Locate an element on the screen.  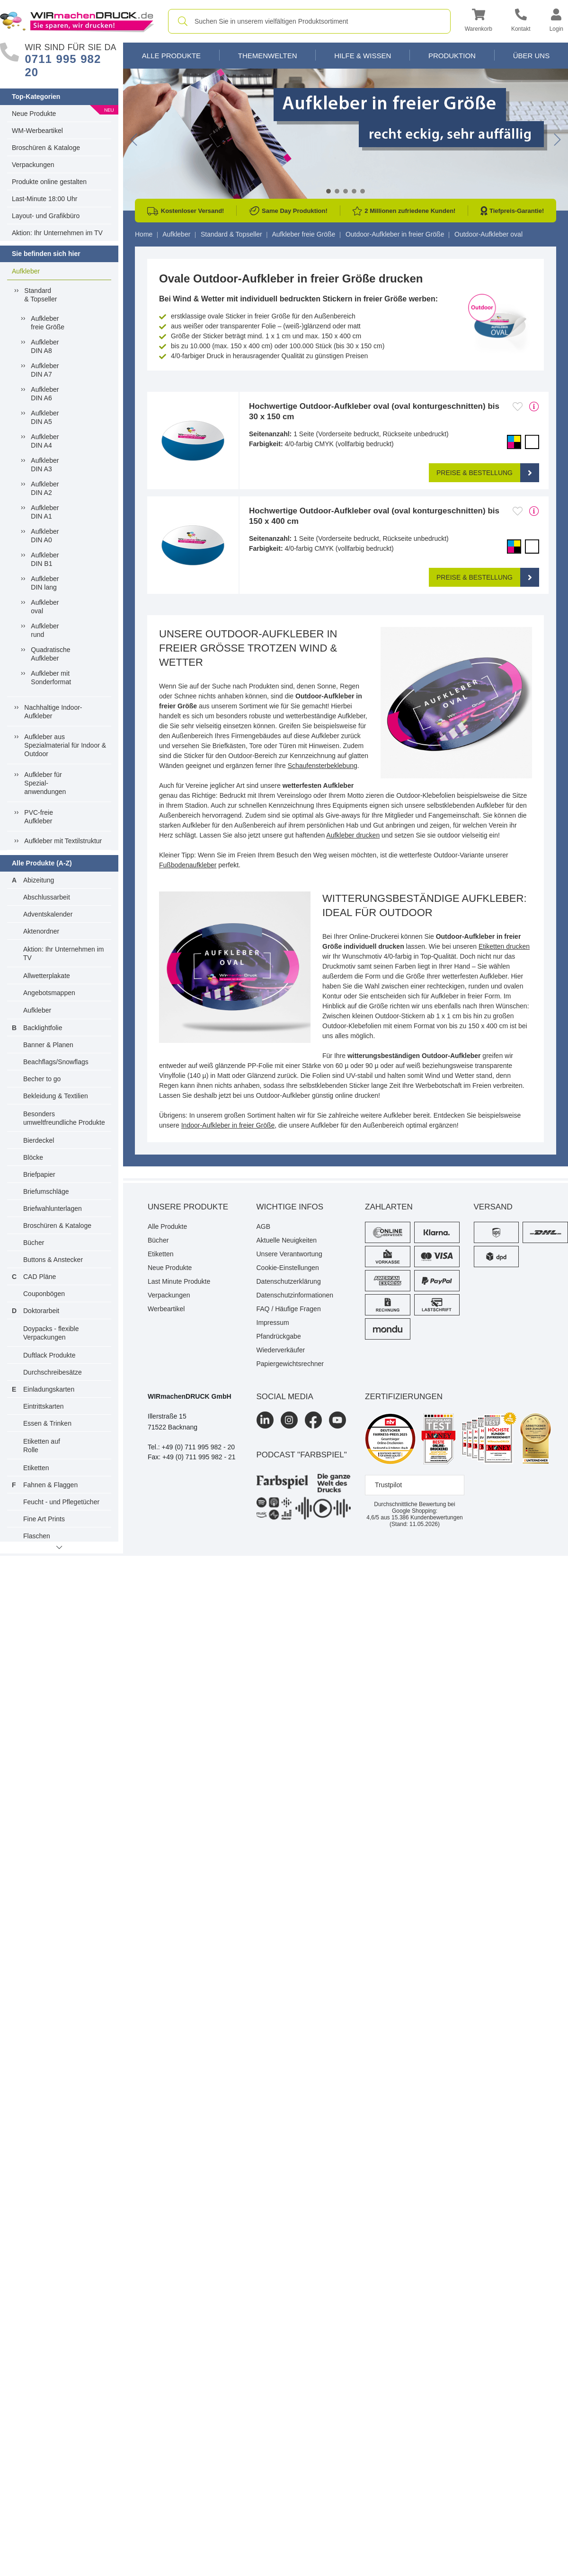
Etiketten drucken is located at coordinates (504, 946).